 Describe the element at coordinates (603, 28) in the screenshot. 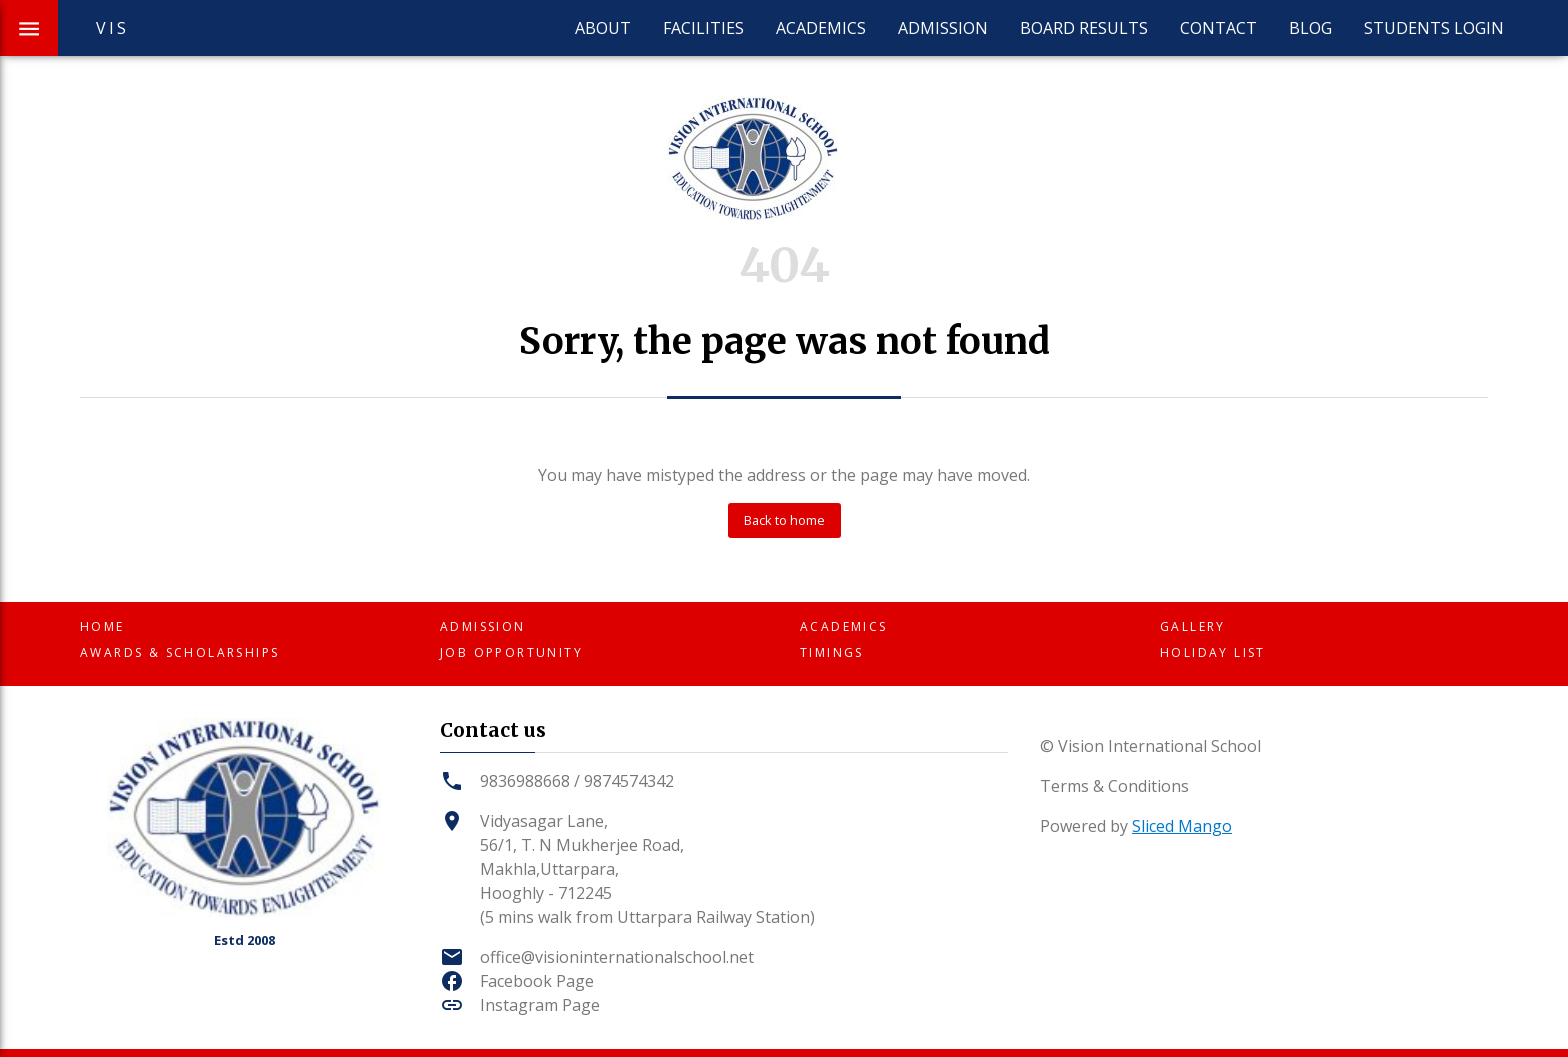

I see `About` at that location.